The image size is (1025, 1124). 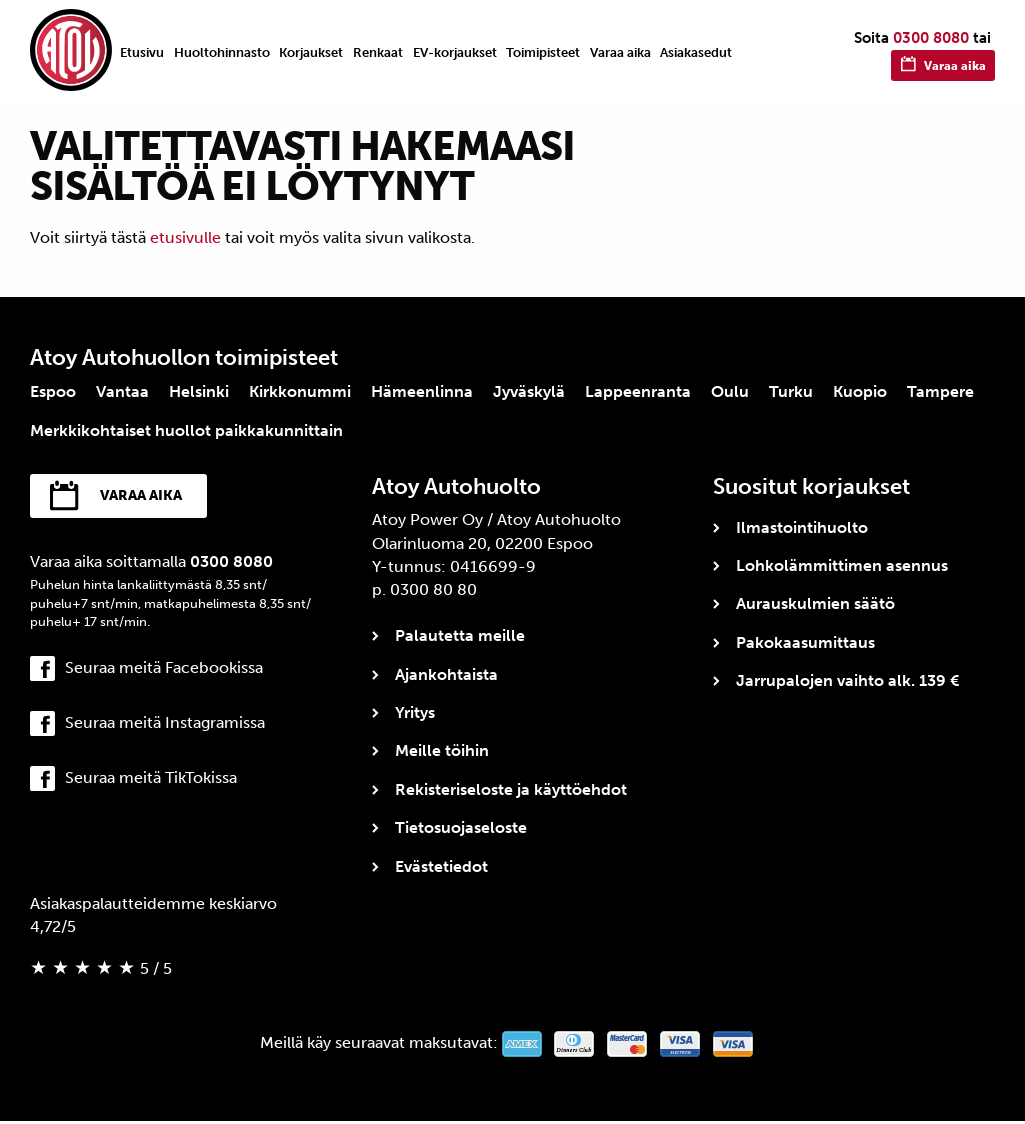 I want to click on Rekisteriseloste ja käyttöehdot, so click(x=511, y=789).